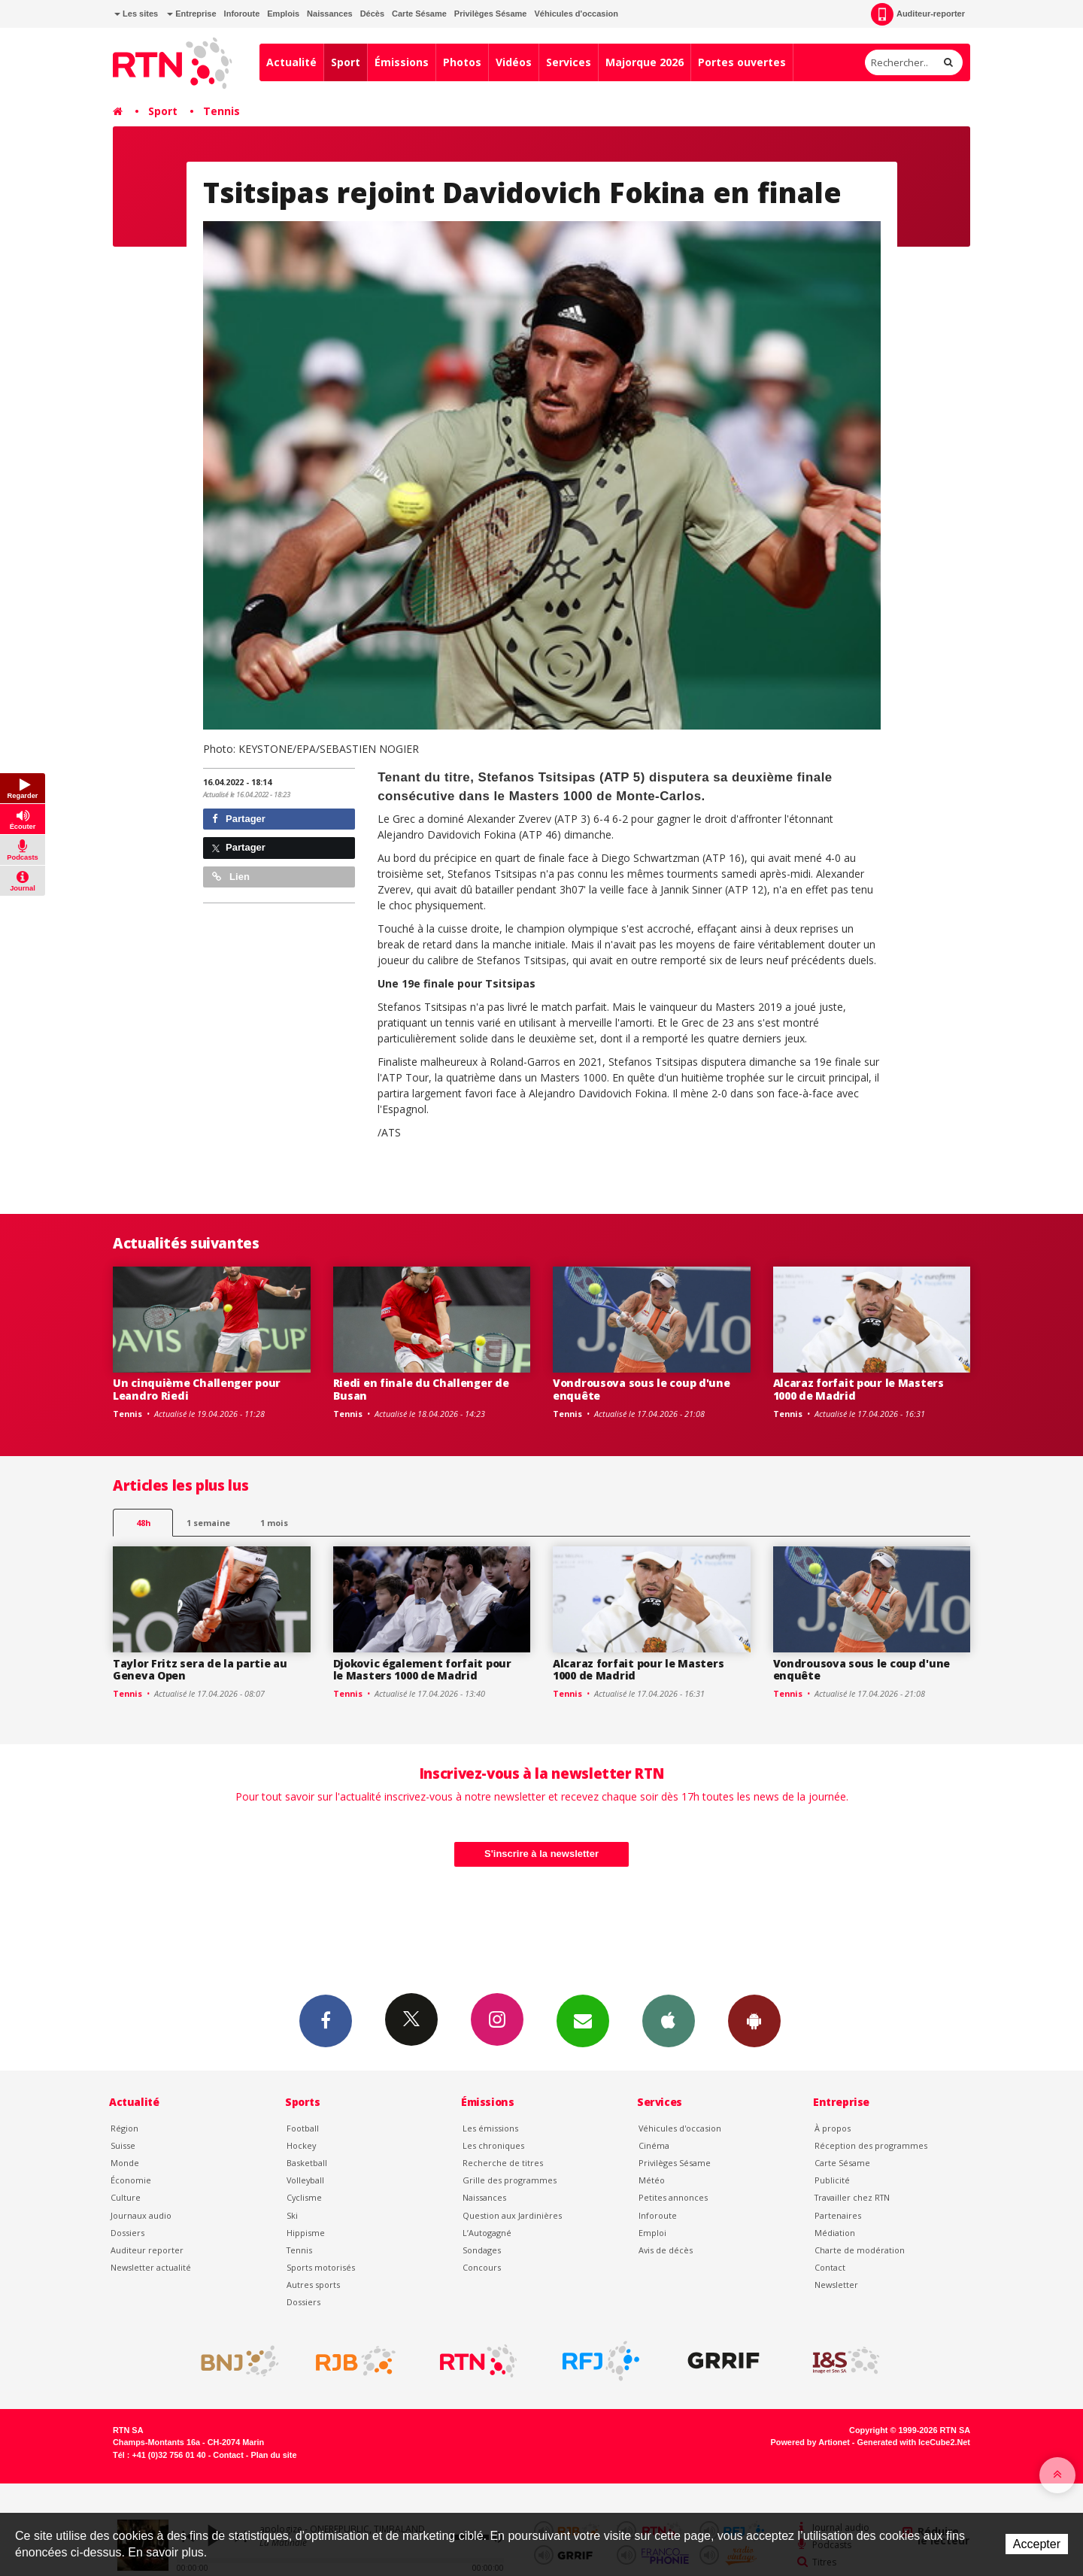  Describe the element at coordinates (143, 1522) in the screenshot. I see `48h [tab]` at that location.